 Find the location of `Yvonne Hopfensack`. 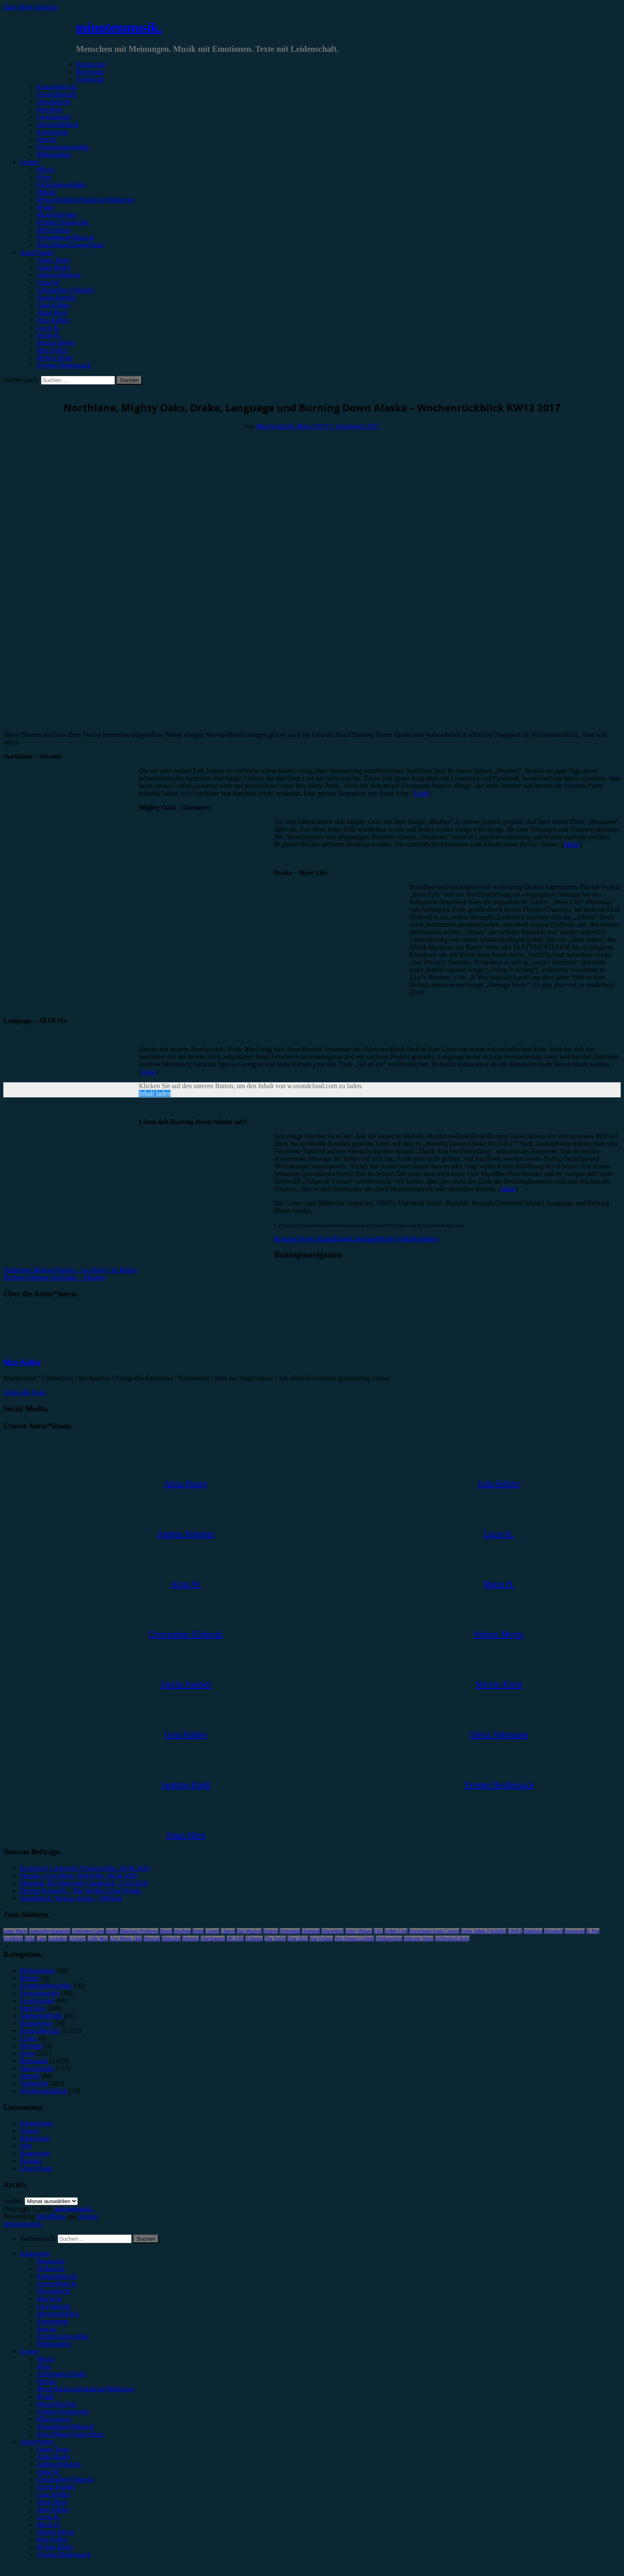

Yvonne Hopfensack is located at coordinates (64, 365).